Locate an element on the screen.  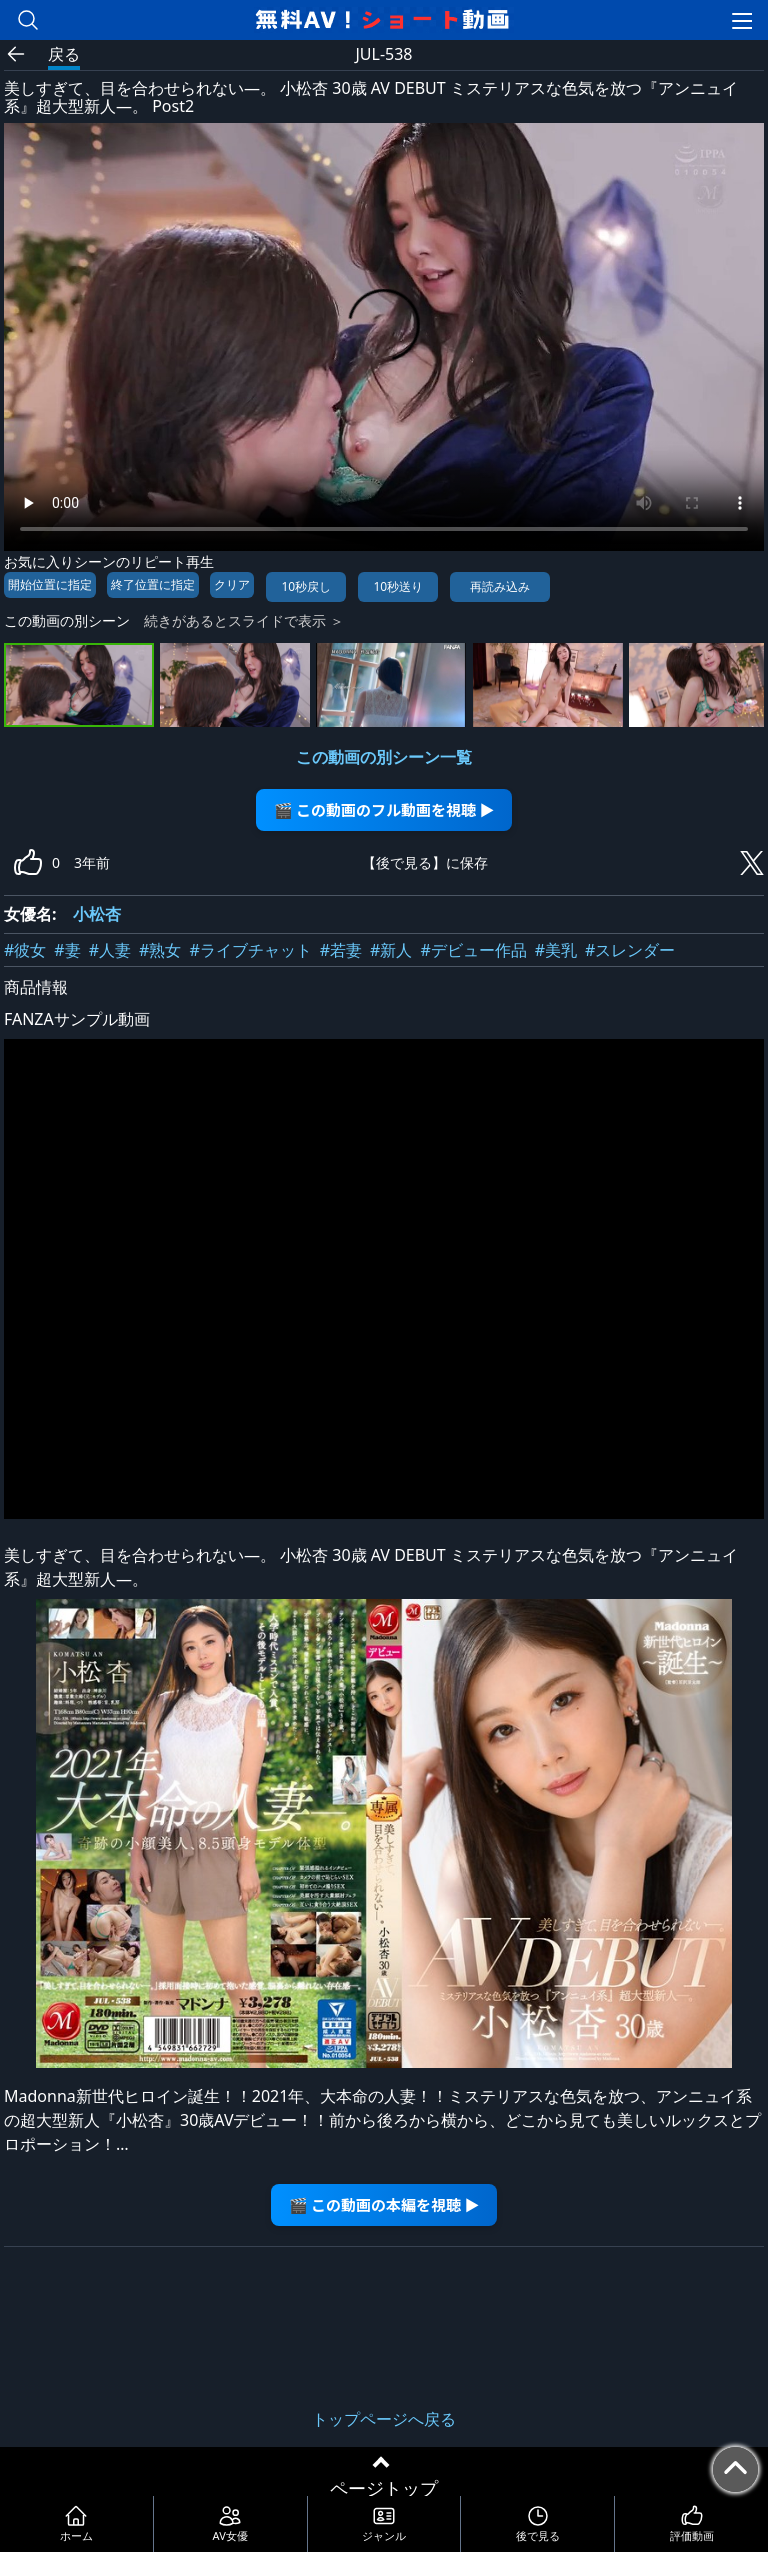
#妻 is located at coordinates (67, 950).